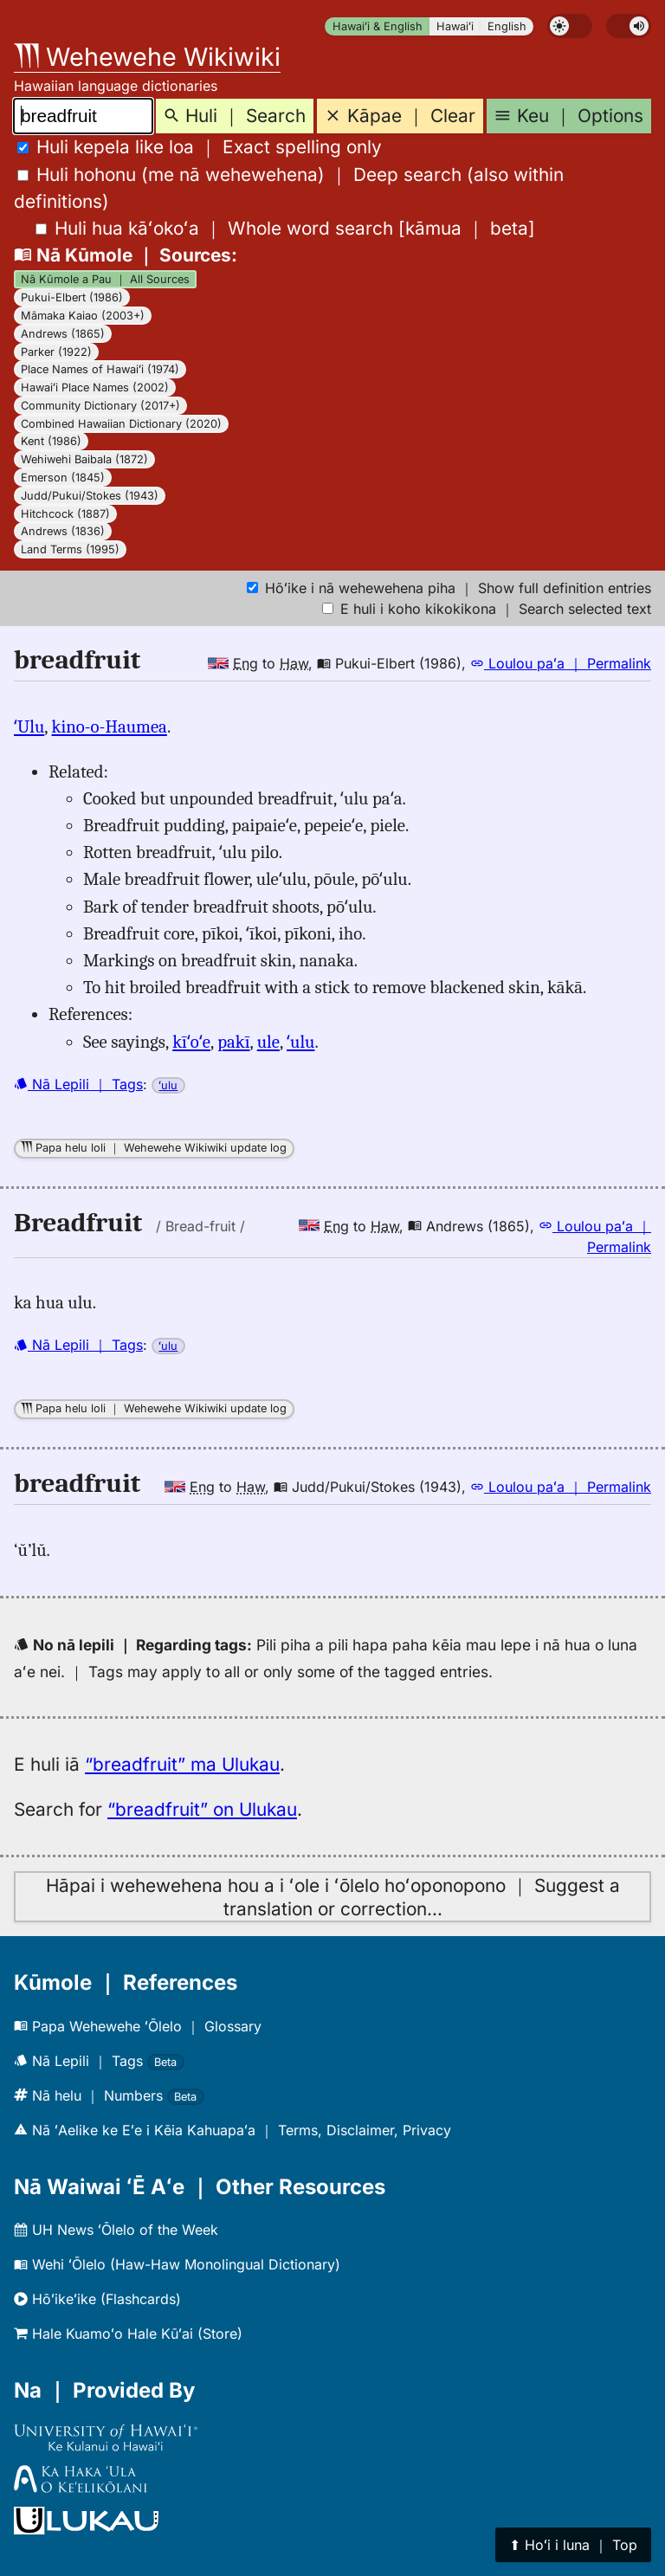 This screenshot has height=2576, width=665. What do you see at coordinates (128, 2333) in the screenshot?
I see `Hale Kuamoʻo Hale Kūʻai (Store)` at bounding box center [128, 2333].